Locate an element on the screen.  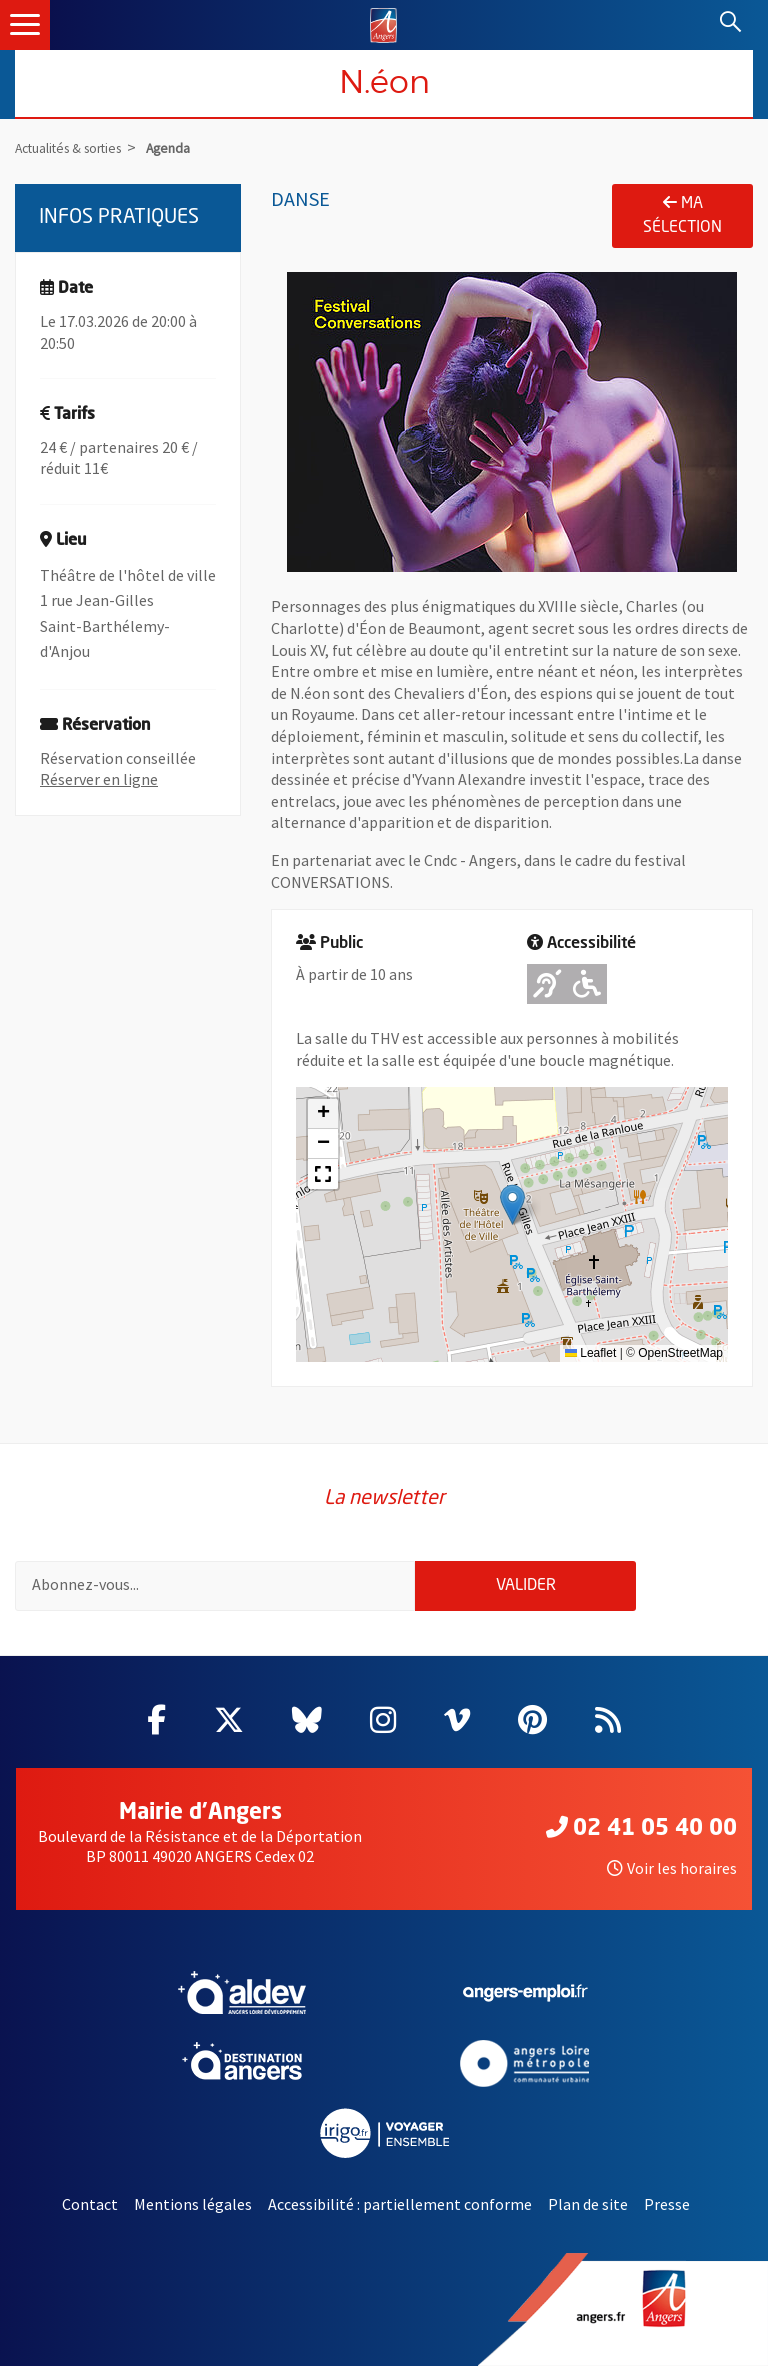
Leaflet is located at coordinates (590, 1353).